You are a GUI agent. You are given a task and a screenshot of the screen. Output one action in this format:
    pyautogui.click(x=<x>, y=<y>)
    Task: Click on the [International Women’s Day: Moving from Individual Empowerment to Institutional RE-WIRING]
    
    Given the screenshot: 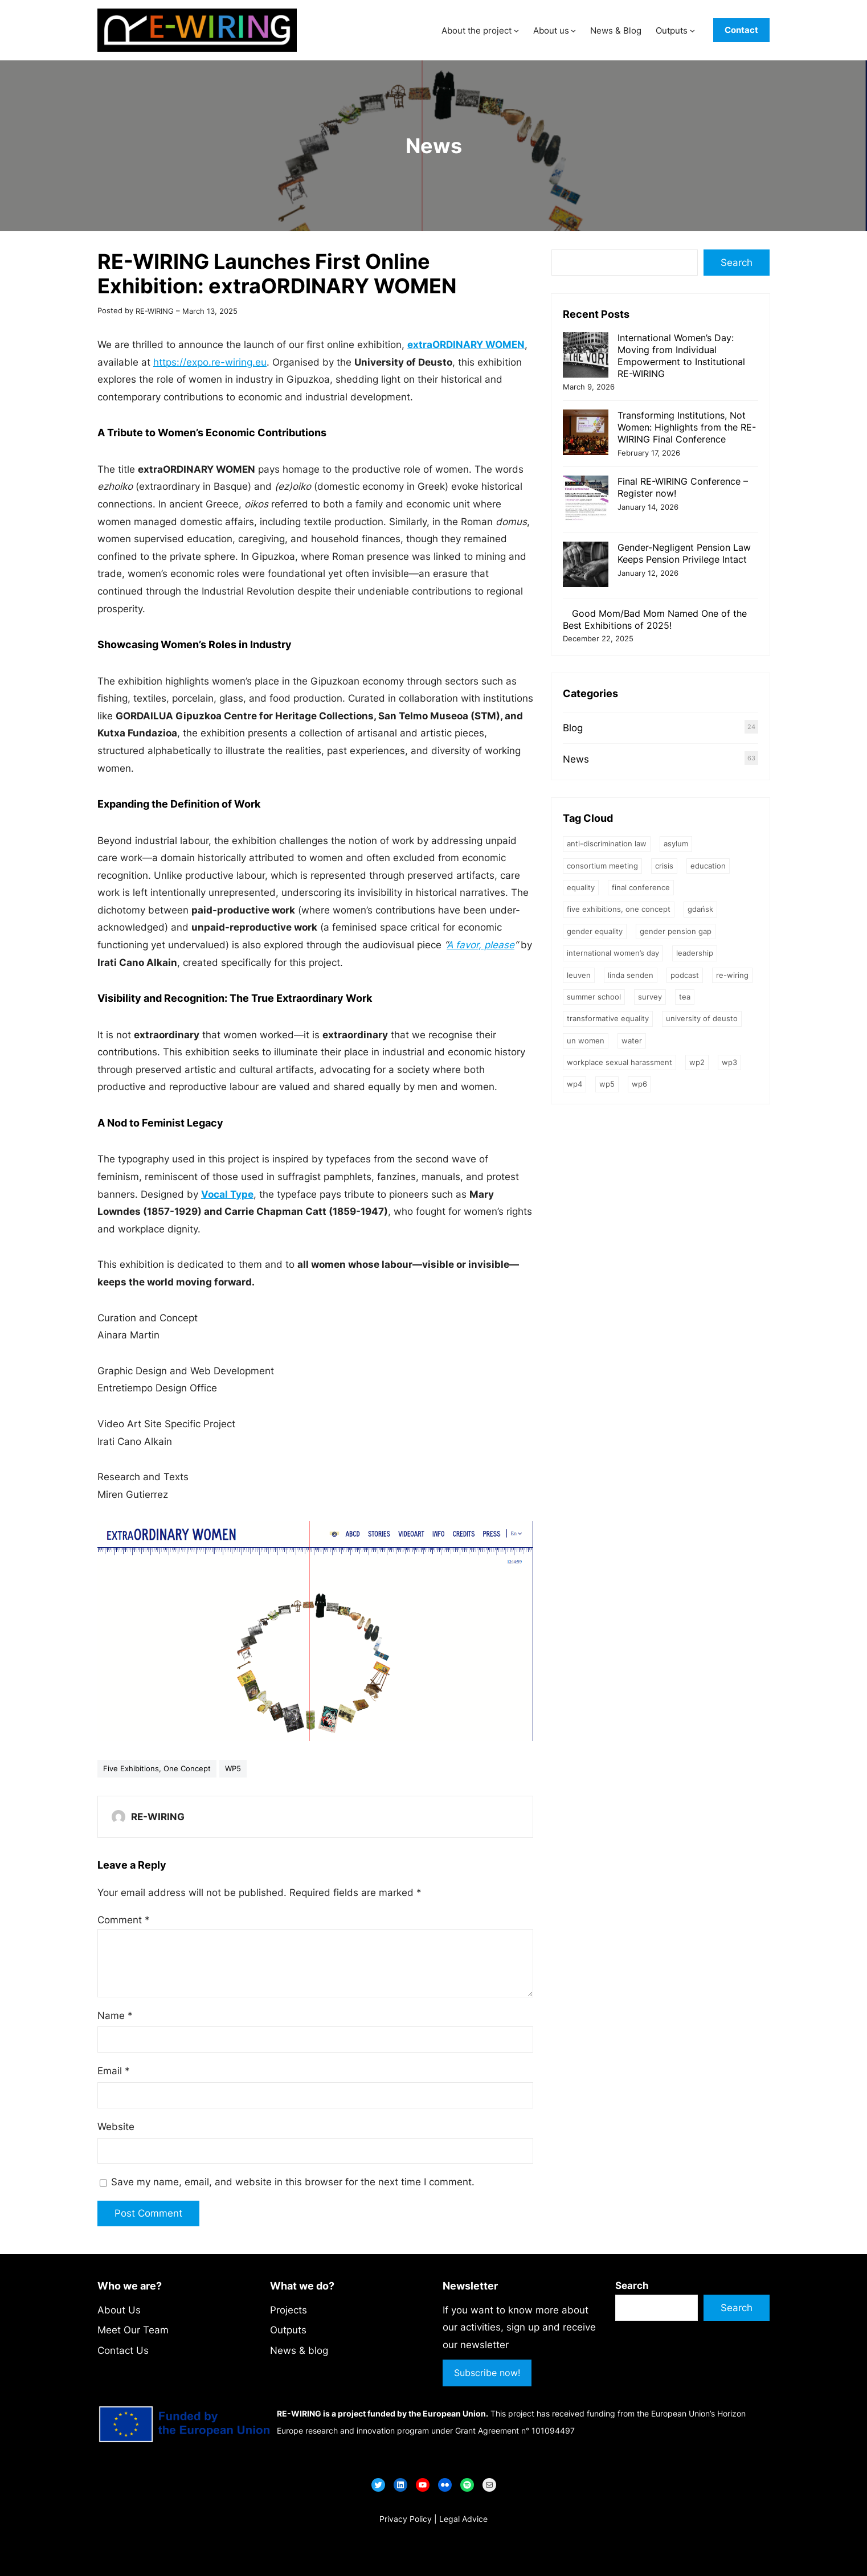 What is the action you would take?
    pyautogui.click(x=585, y=356)
    